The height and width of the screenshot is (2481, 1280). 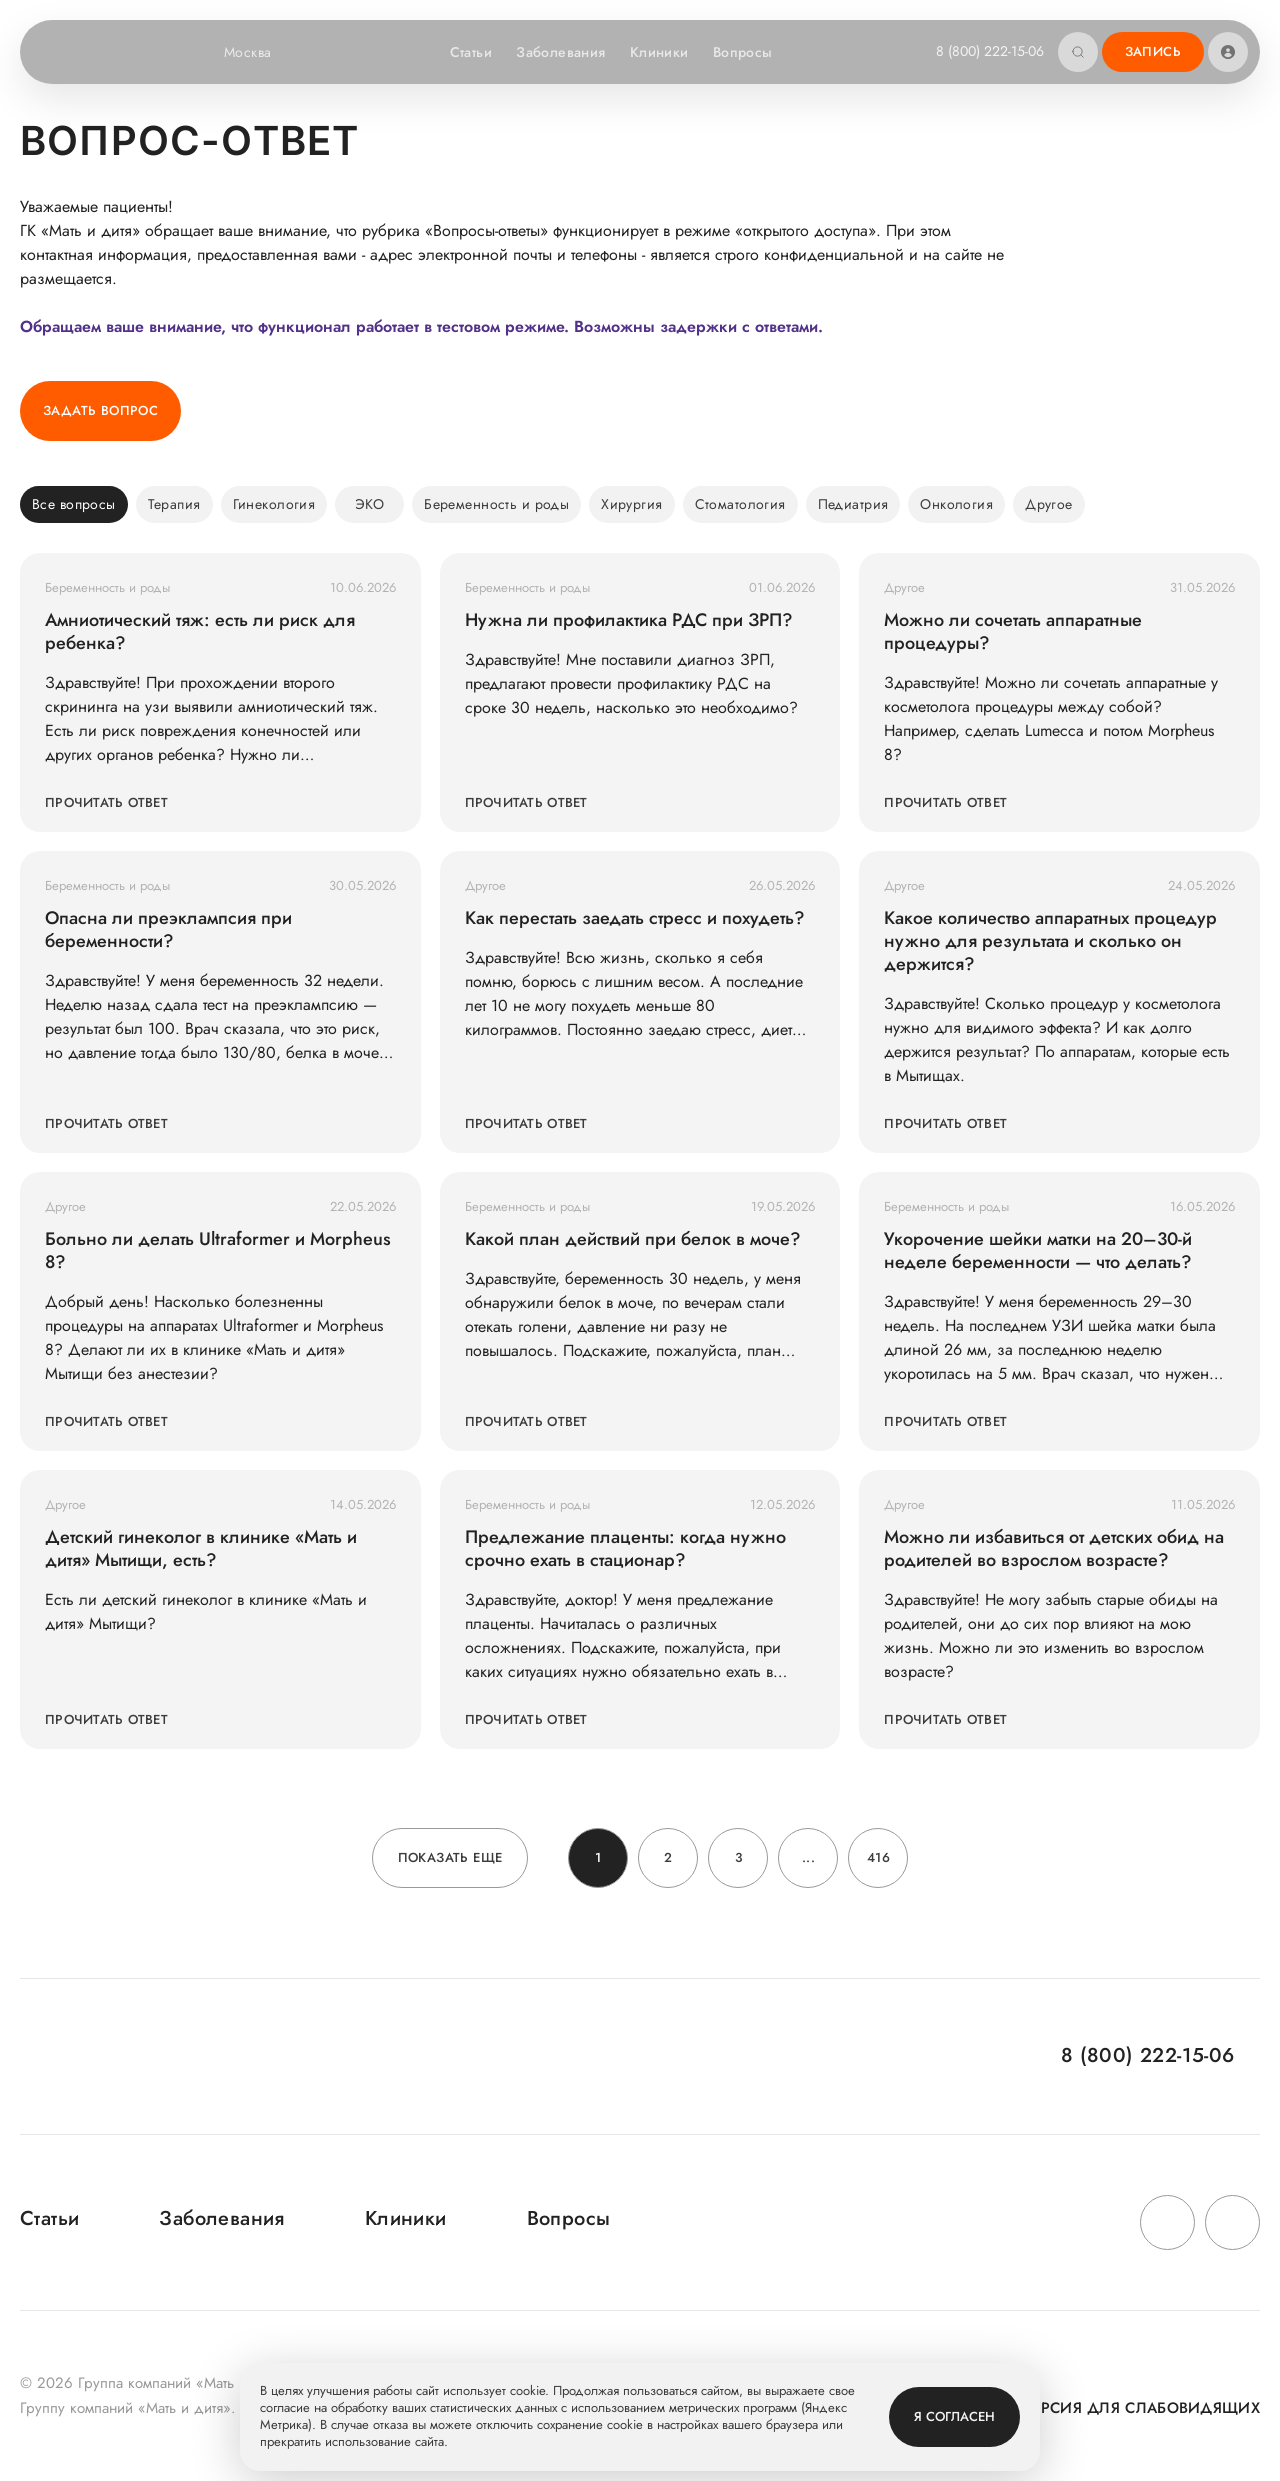 I want to click on Клиники, so click(x=659, y=52).